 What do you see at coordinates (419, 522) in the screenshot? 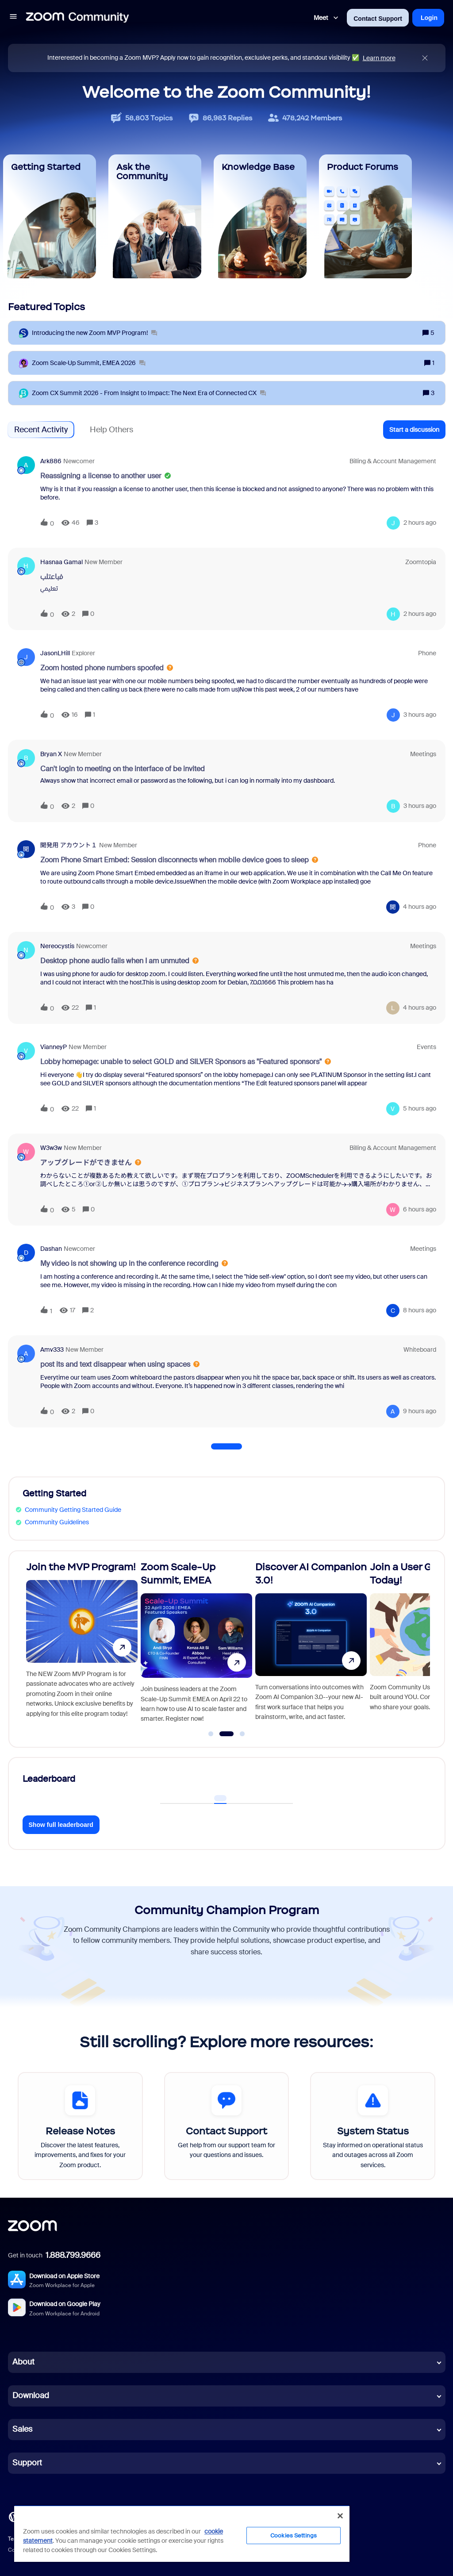
I see `[Last post relative creation date]` at bounding box center [419, 522].